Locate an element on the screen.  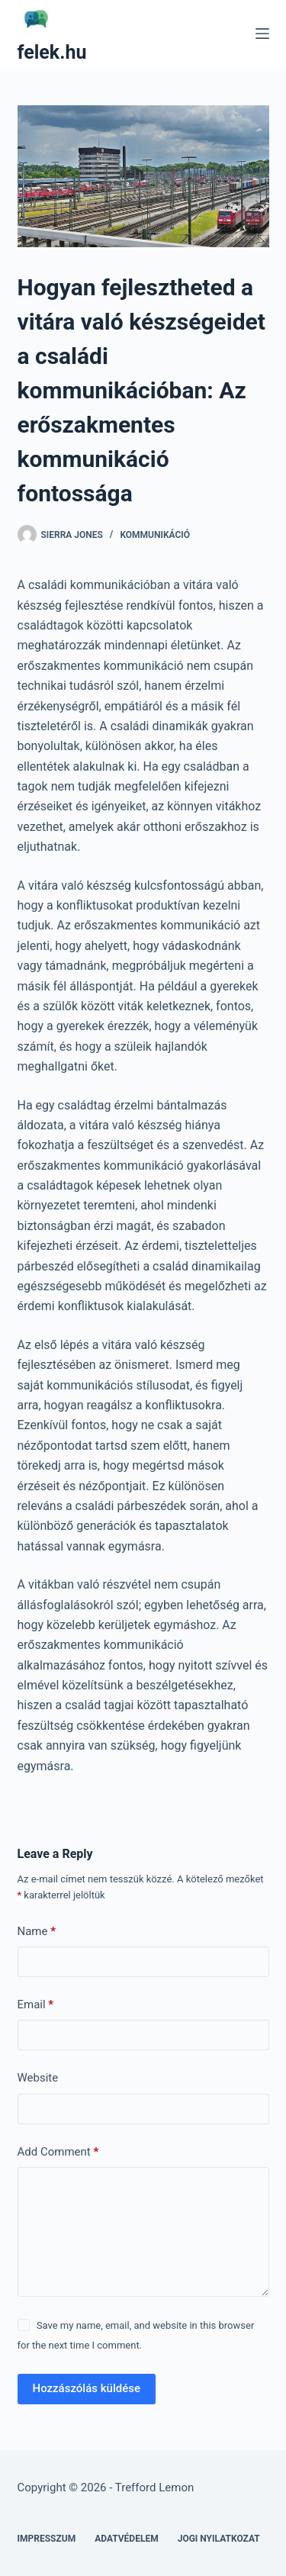
Name is located at coordinates (37, 1931).